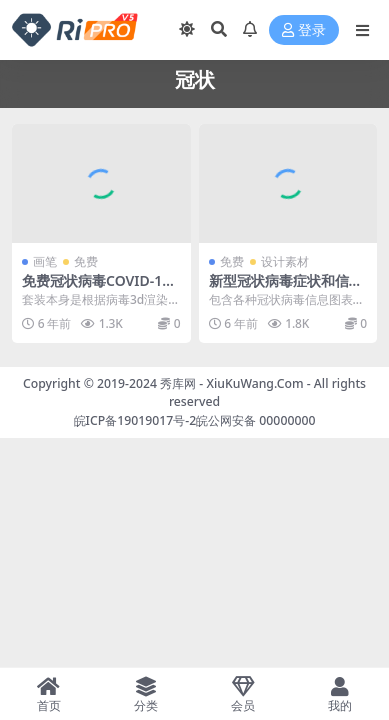 This screenshot has height=720, width=389. What do you see at coordinates (135, 420) in the screenshot?
I see `皖ICP备19019017号-2` at bounding box center [135, 420].